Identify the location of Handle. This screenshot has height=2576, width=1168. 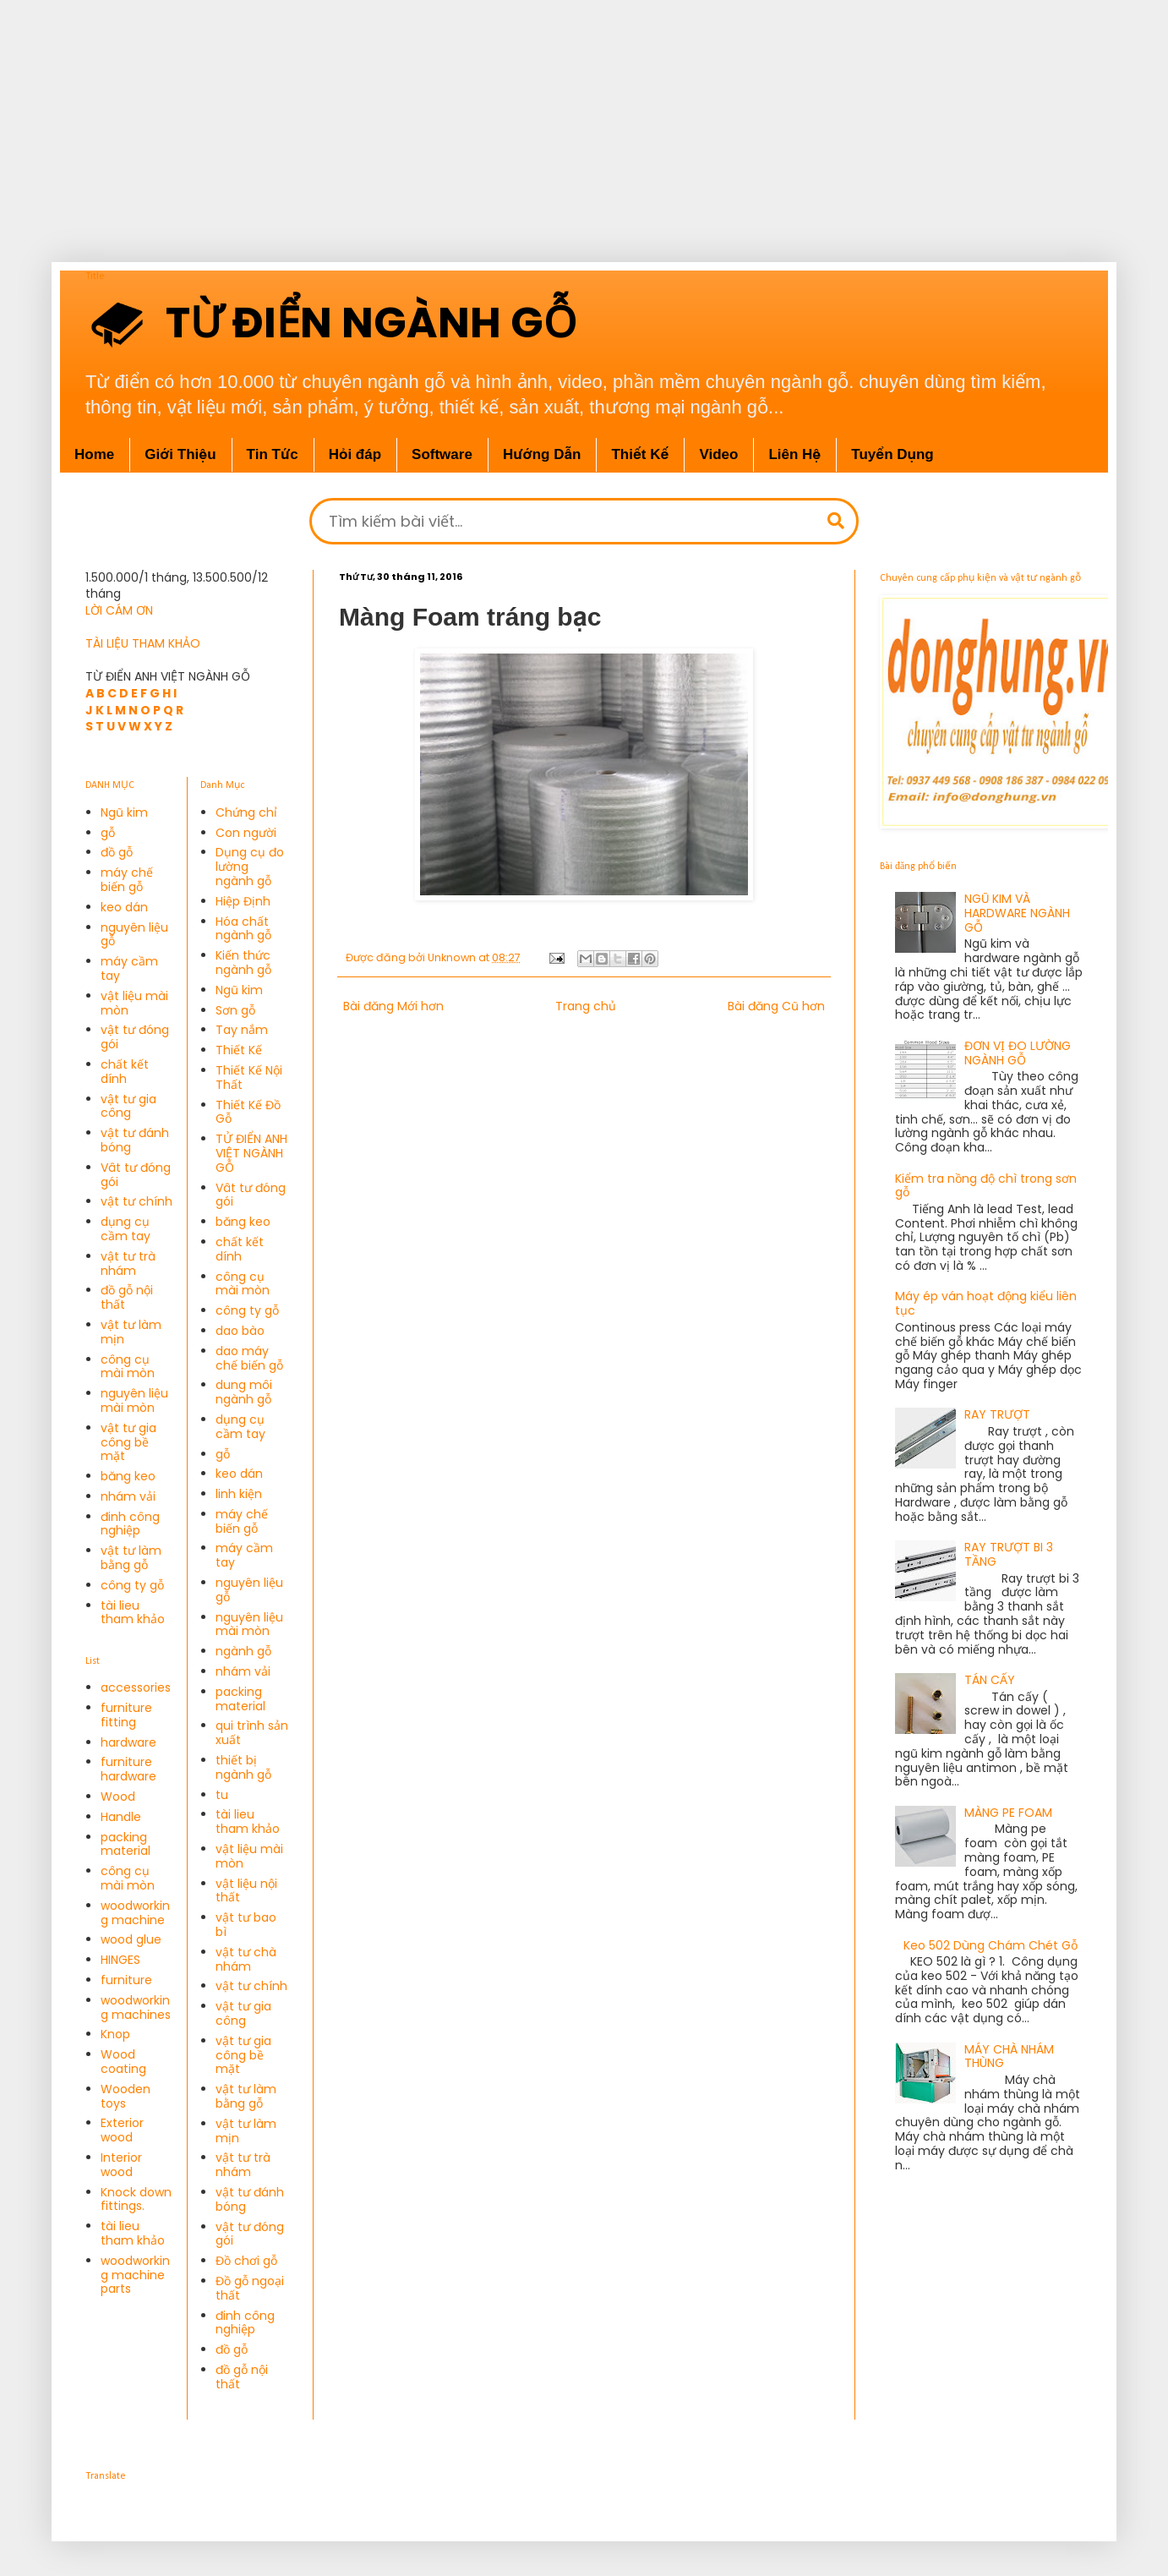
(121, 1816).